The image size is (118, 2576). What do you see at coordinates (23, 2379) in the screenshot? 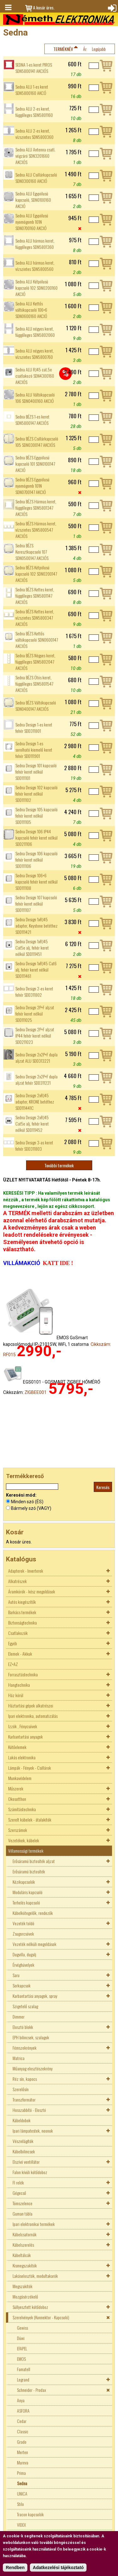
I see `Legrand` at bounding box center [23, 2379].